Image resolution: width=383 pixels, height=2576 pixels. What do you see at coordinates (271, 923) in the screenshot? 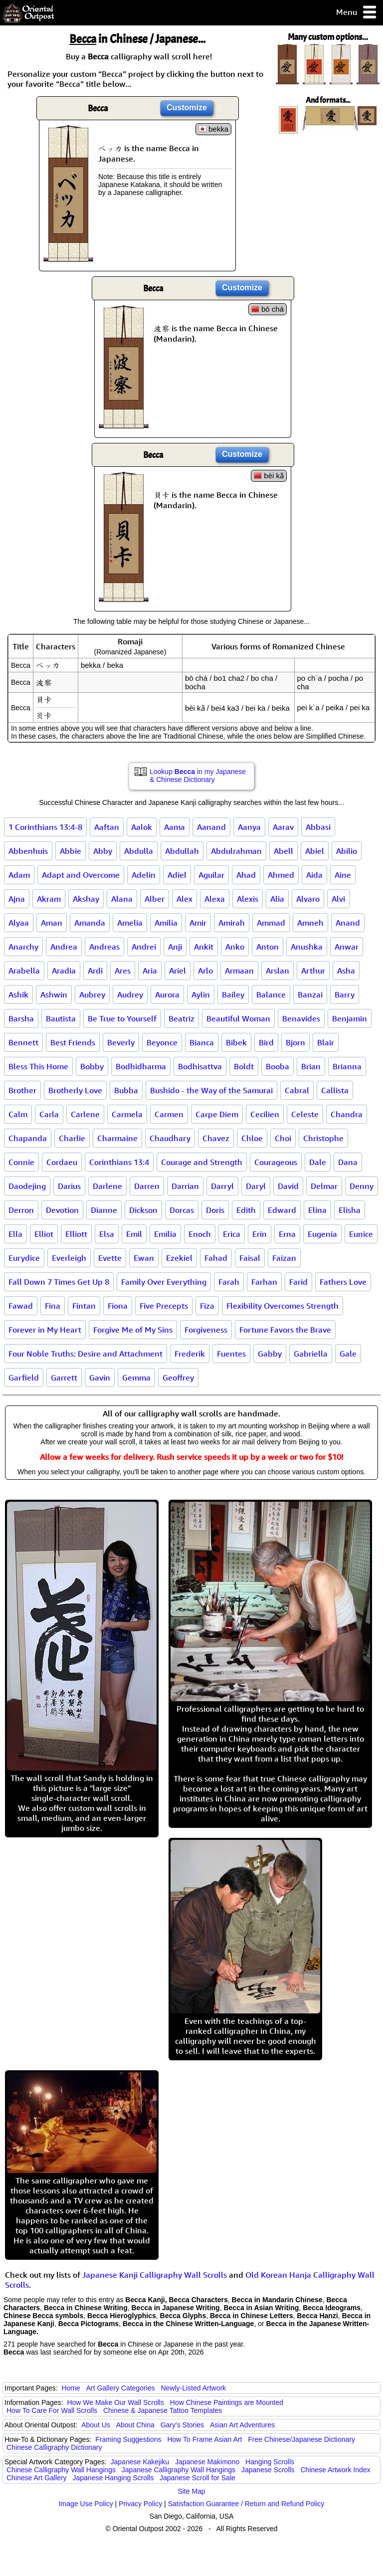
I see `Ammad` at bounding box center [271, 923].